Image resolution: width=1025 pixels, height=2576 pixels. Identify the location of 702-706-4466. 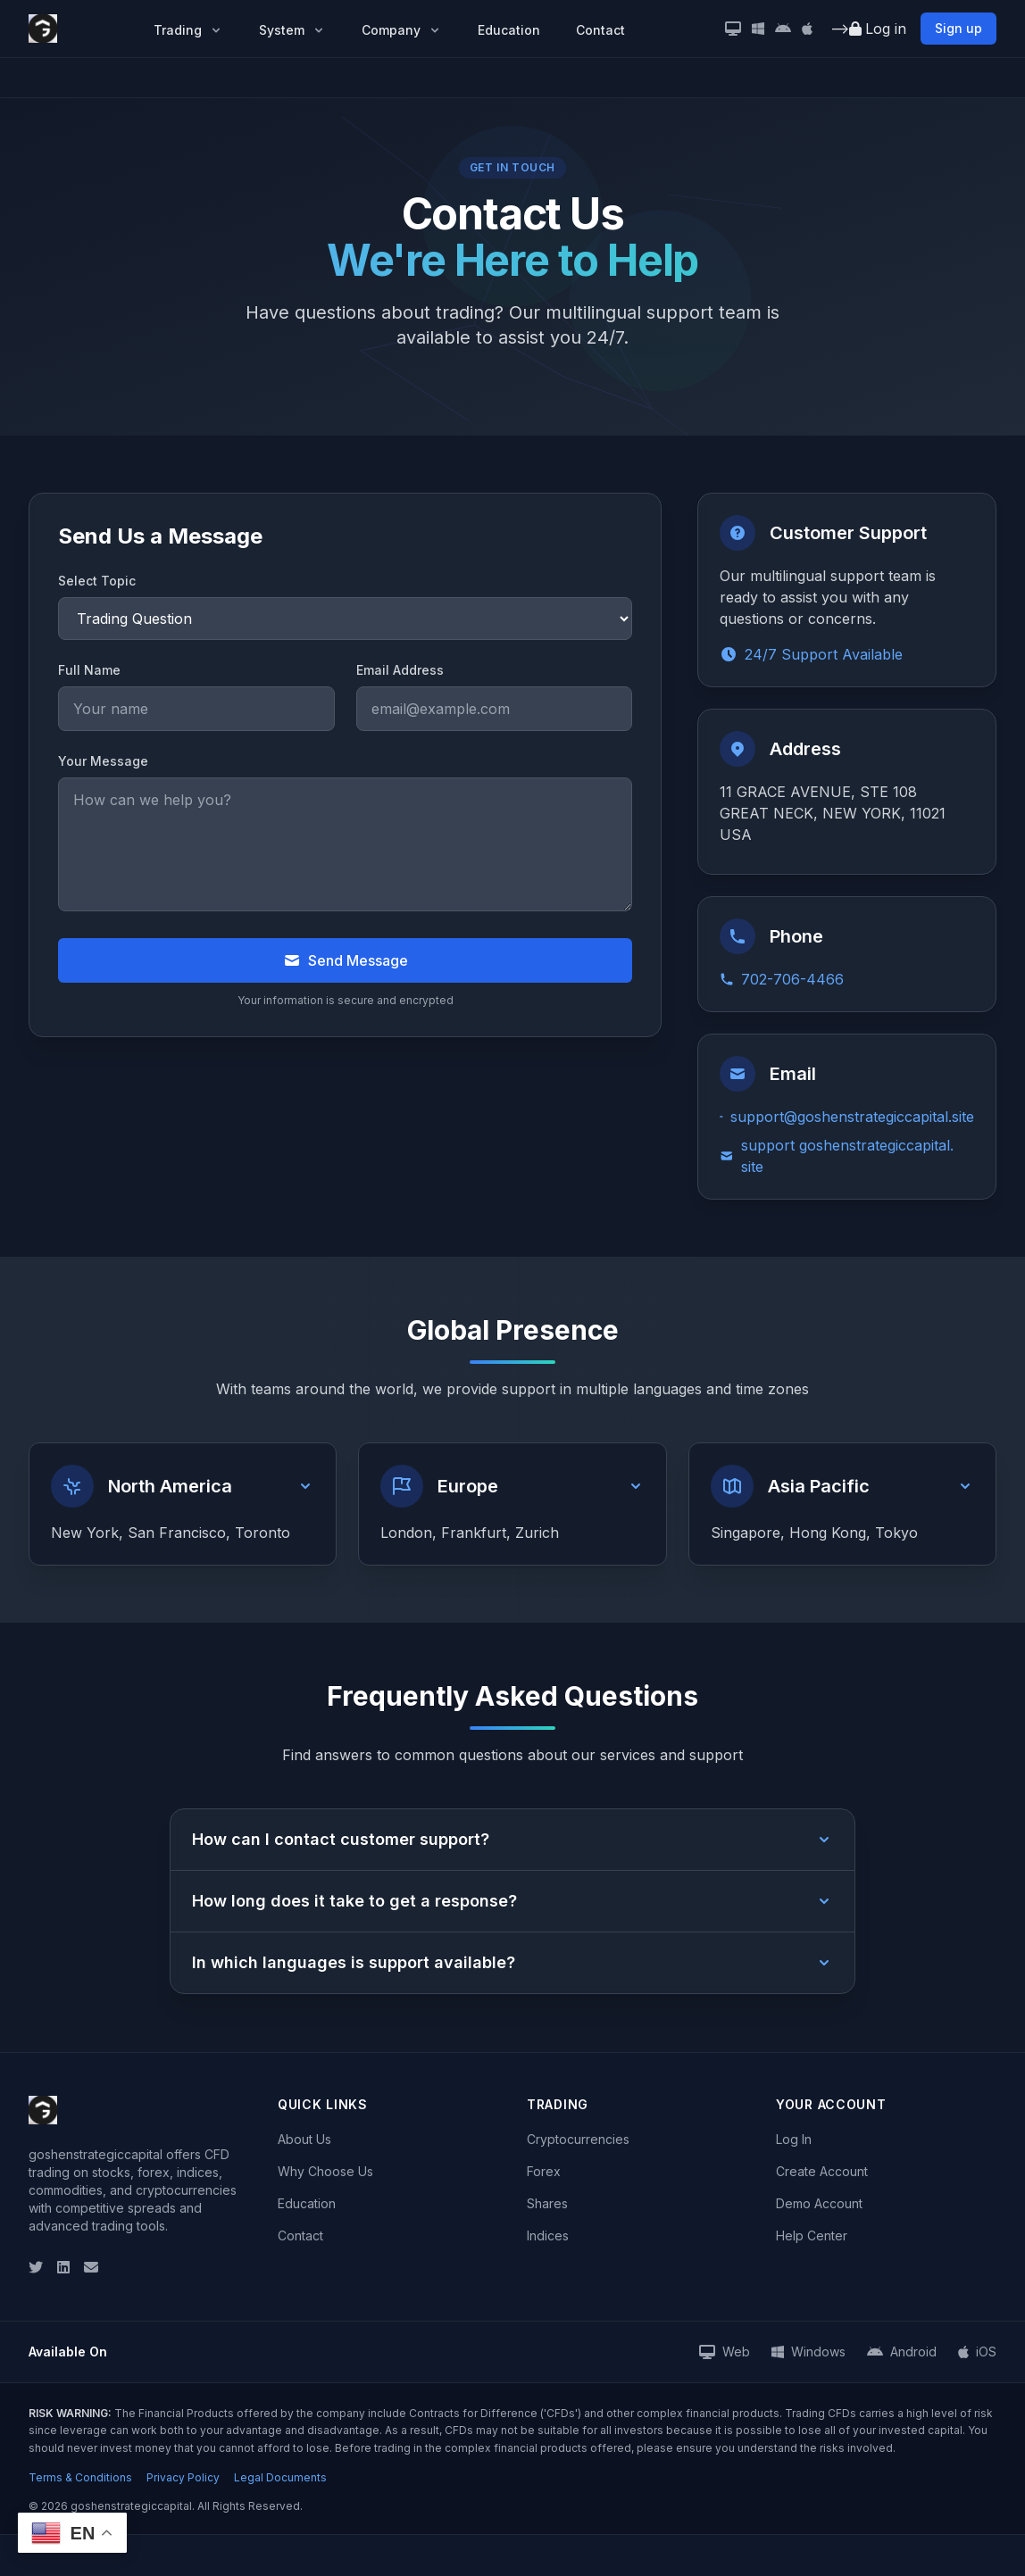
(782, 979).